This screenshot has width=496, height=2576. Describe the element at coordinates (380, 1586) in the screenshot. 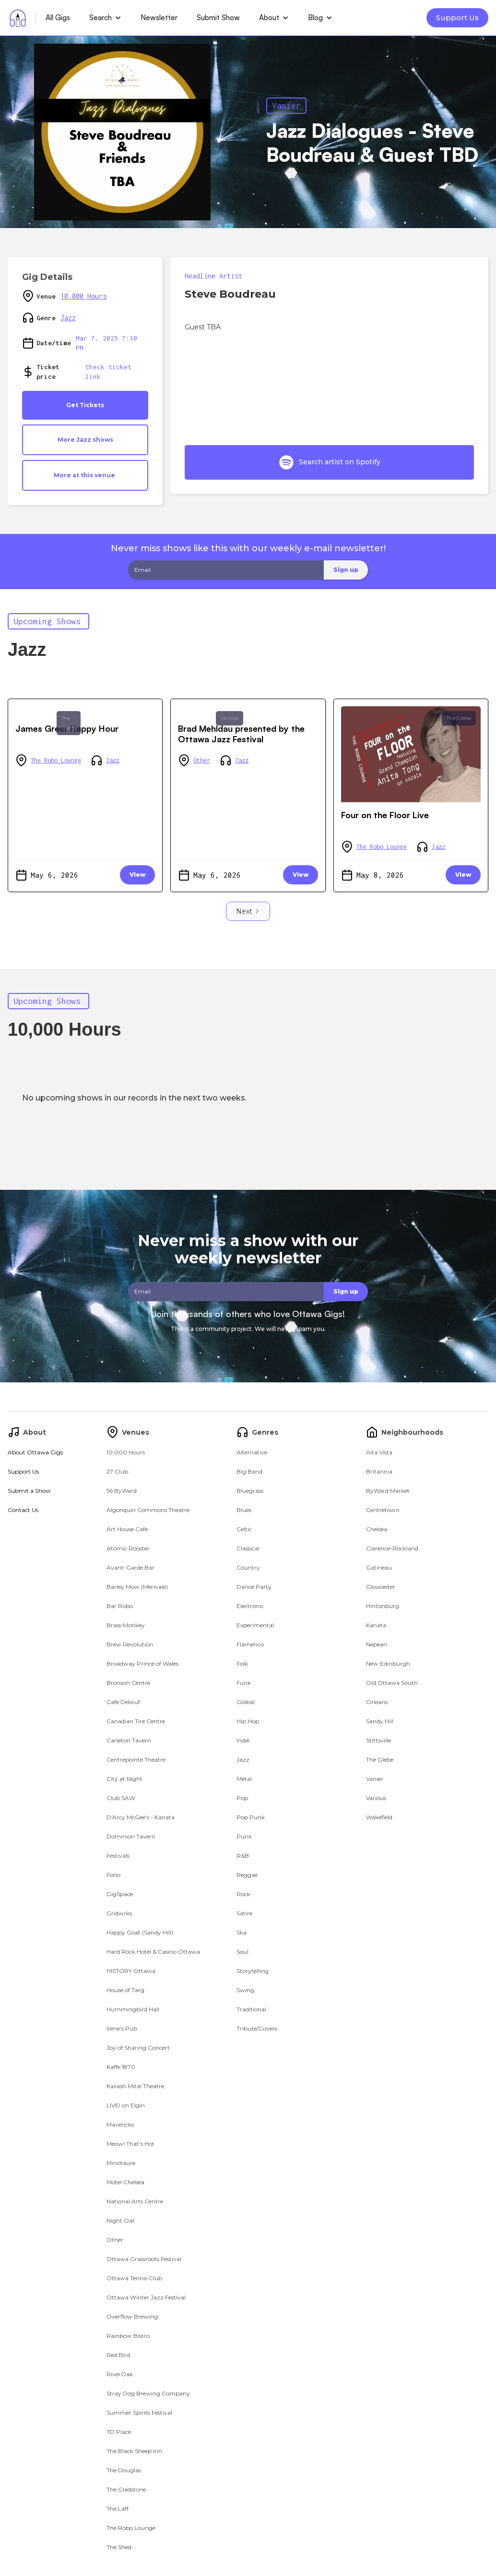

I see `Gloucester` at that location.